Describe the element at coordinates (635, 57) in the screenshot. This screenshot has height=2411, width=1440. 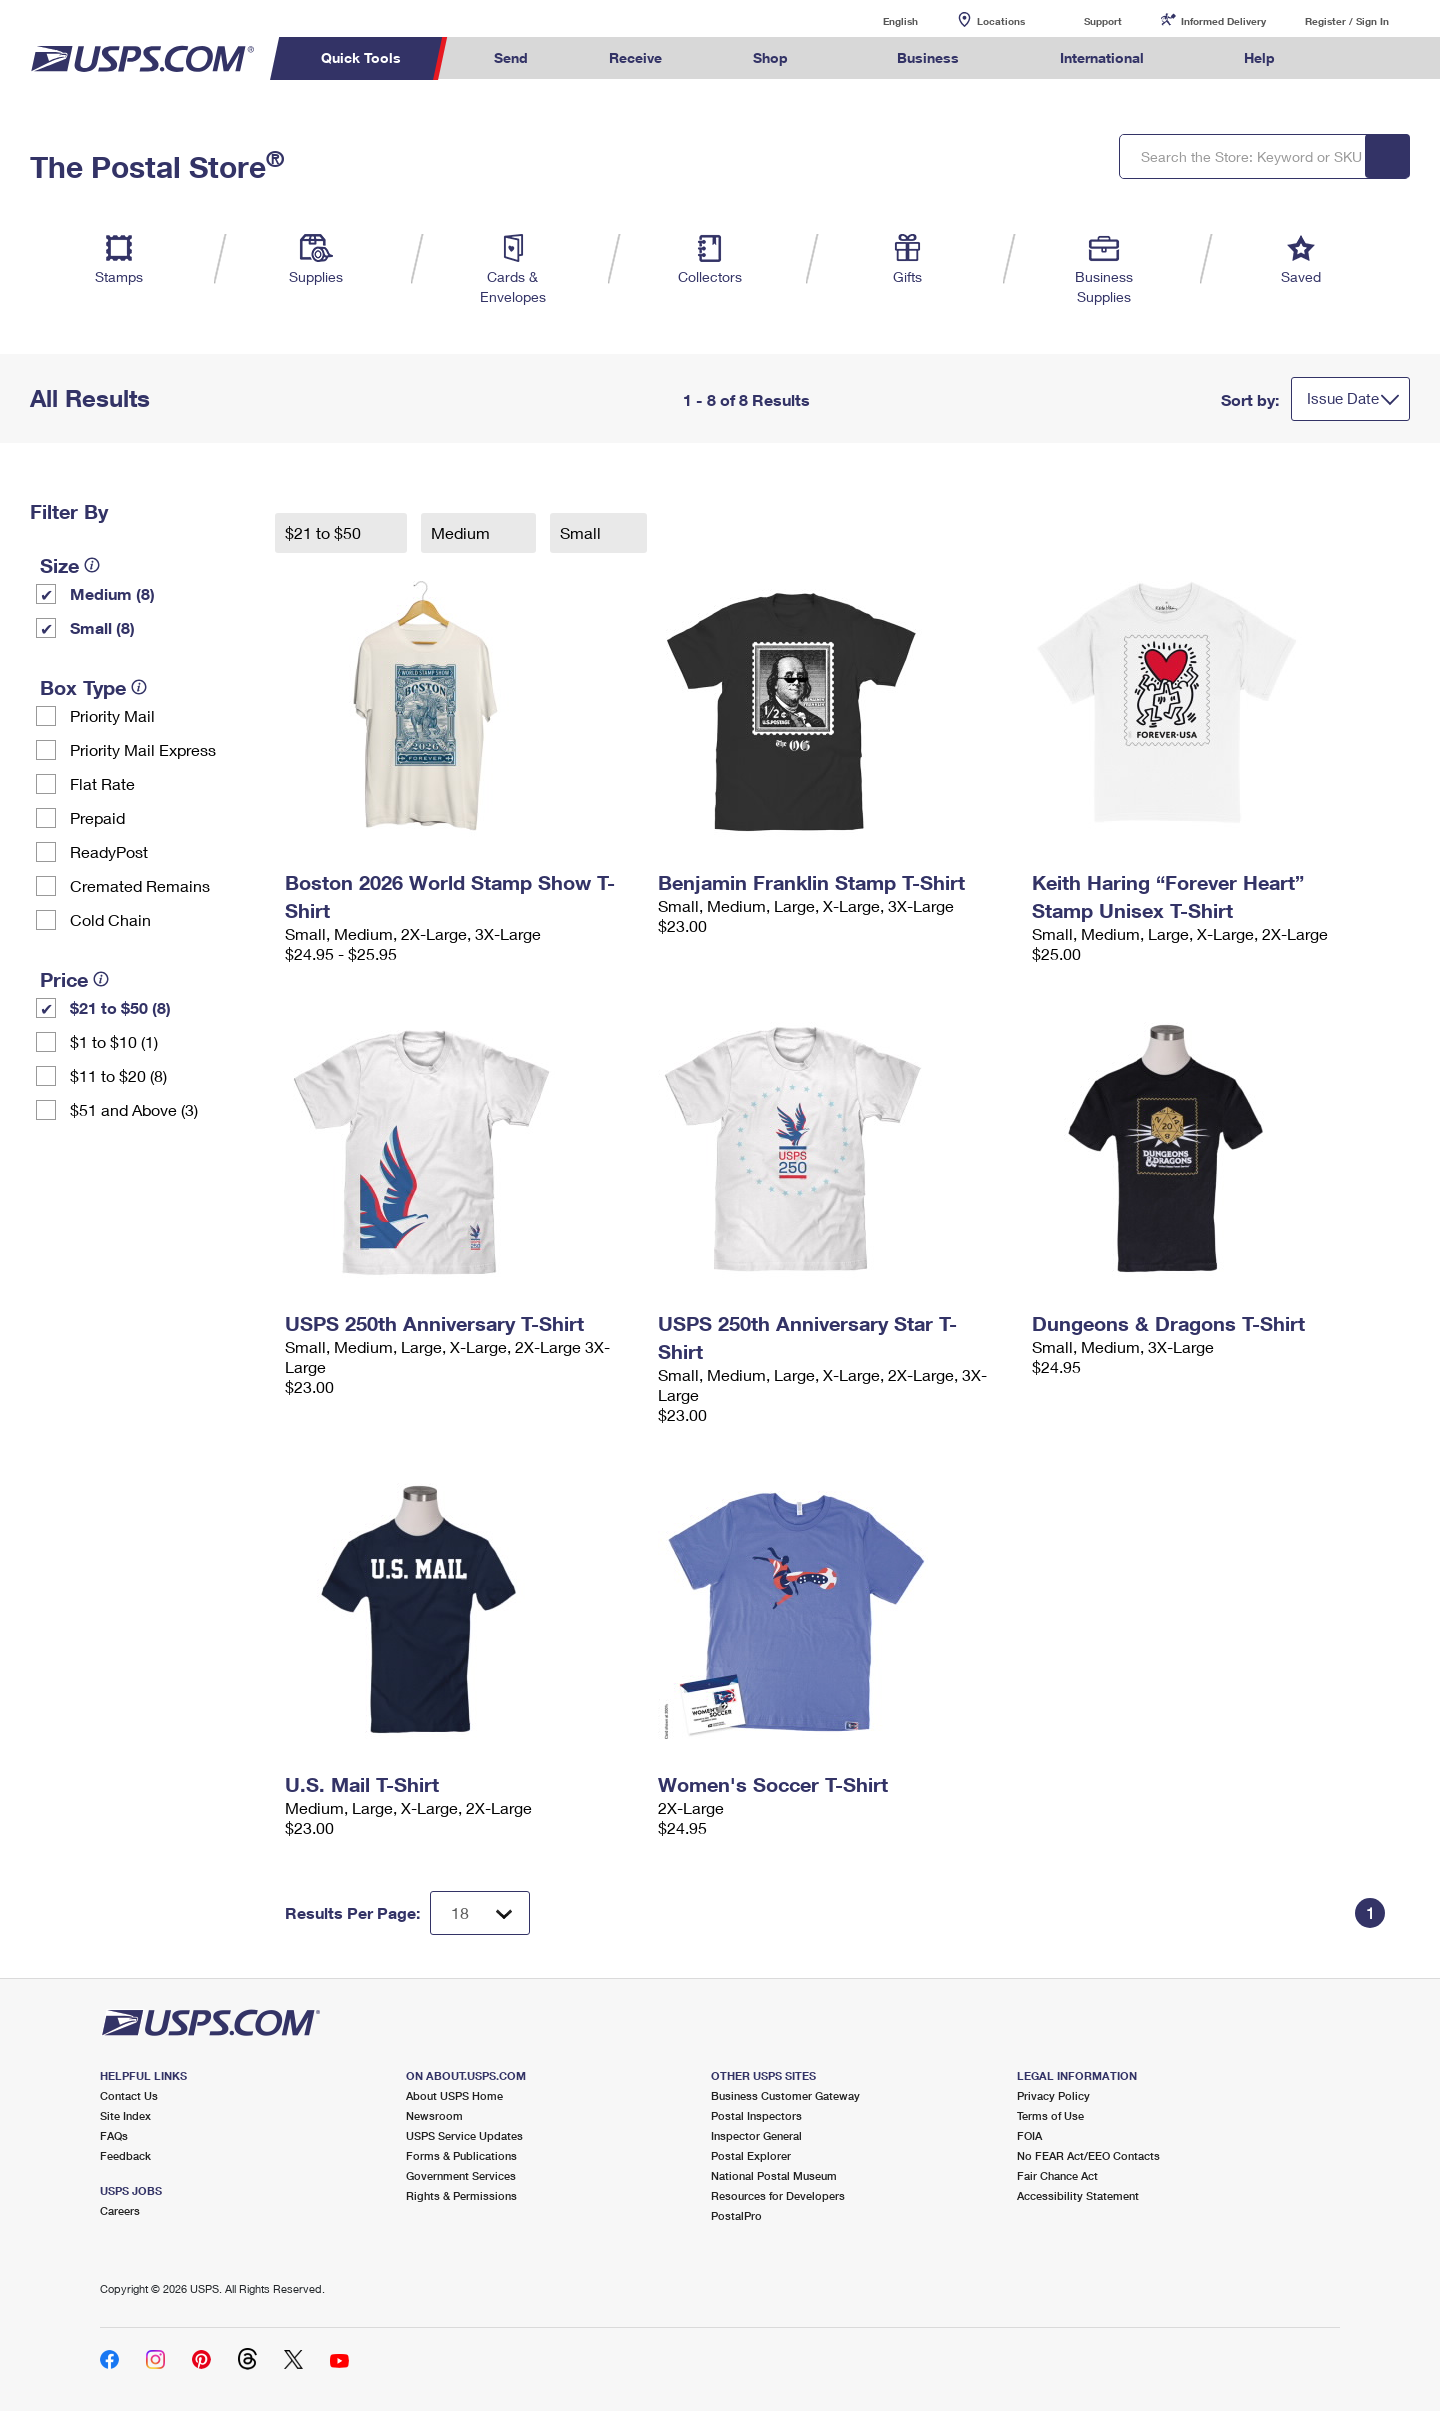
I see `Receive [menuitem]` at that location.